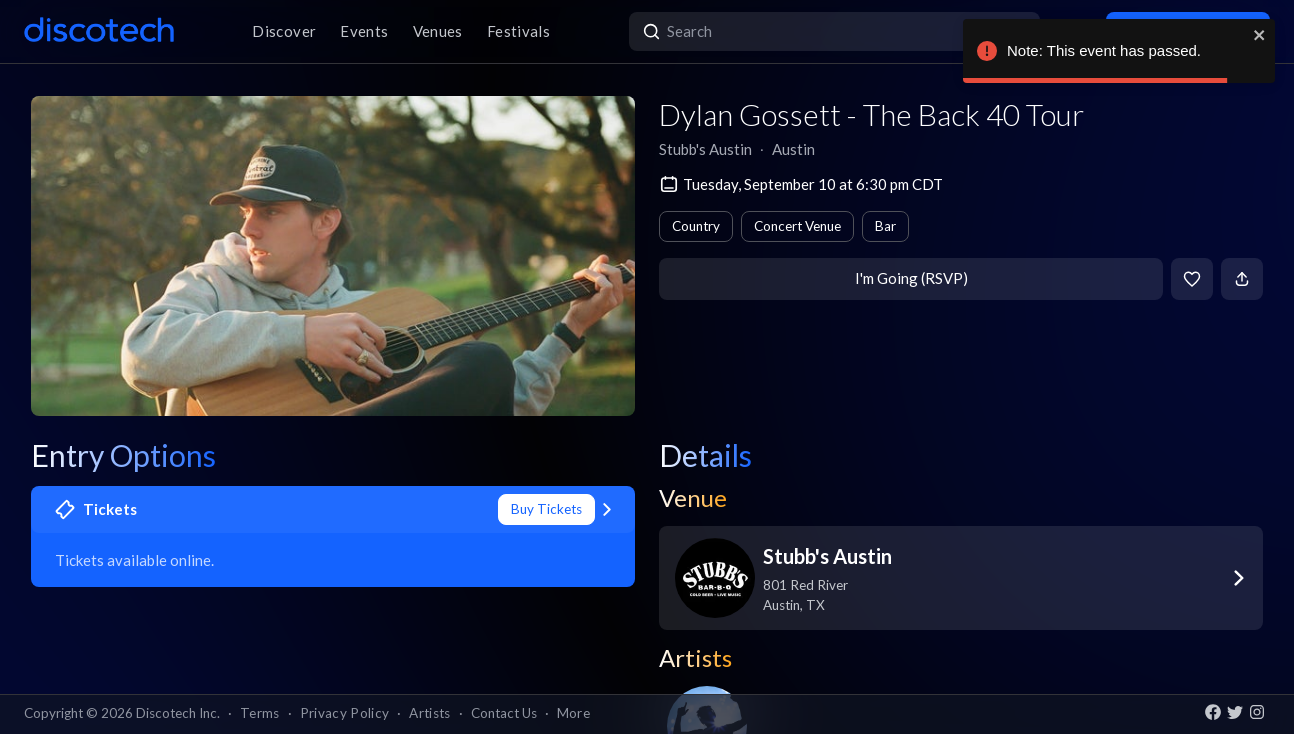  What do you see at coordinates (1260, 35) in the screenshot?
I see `[close]` at bounding box center [1260, 35].